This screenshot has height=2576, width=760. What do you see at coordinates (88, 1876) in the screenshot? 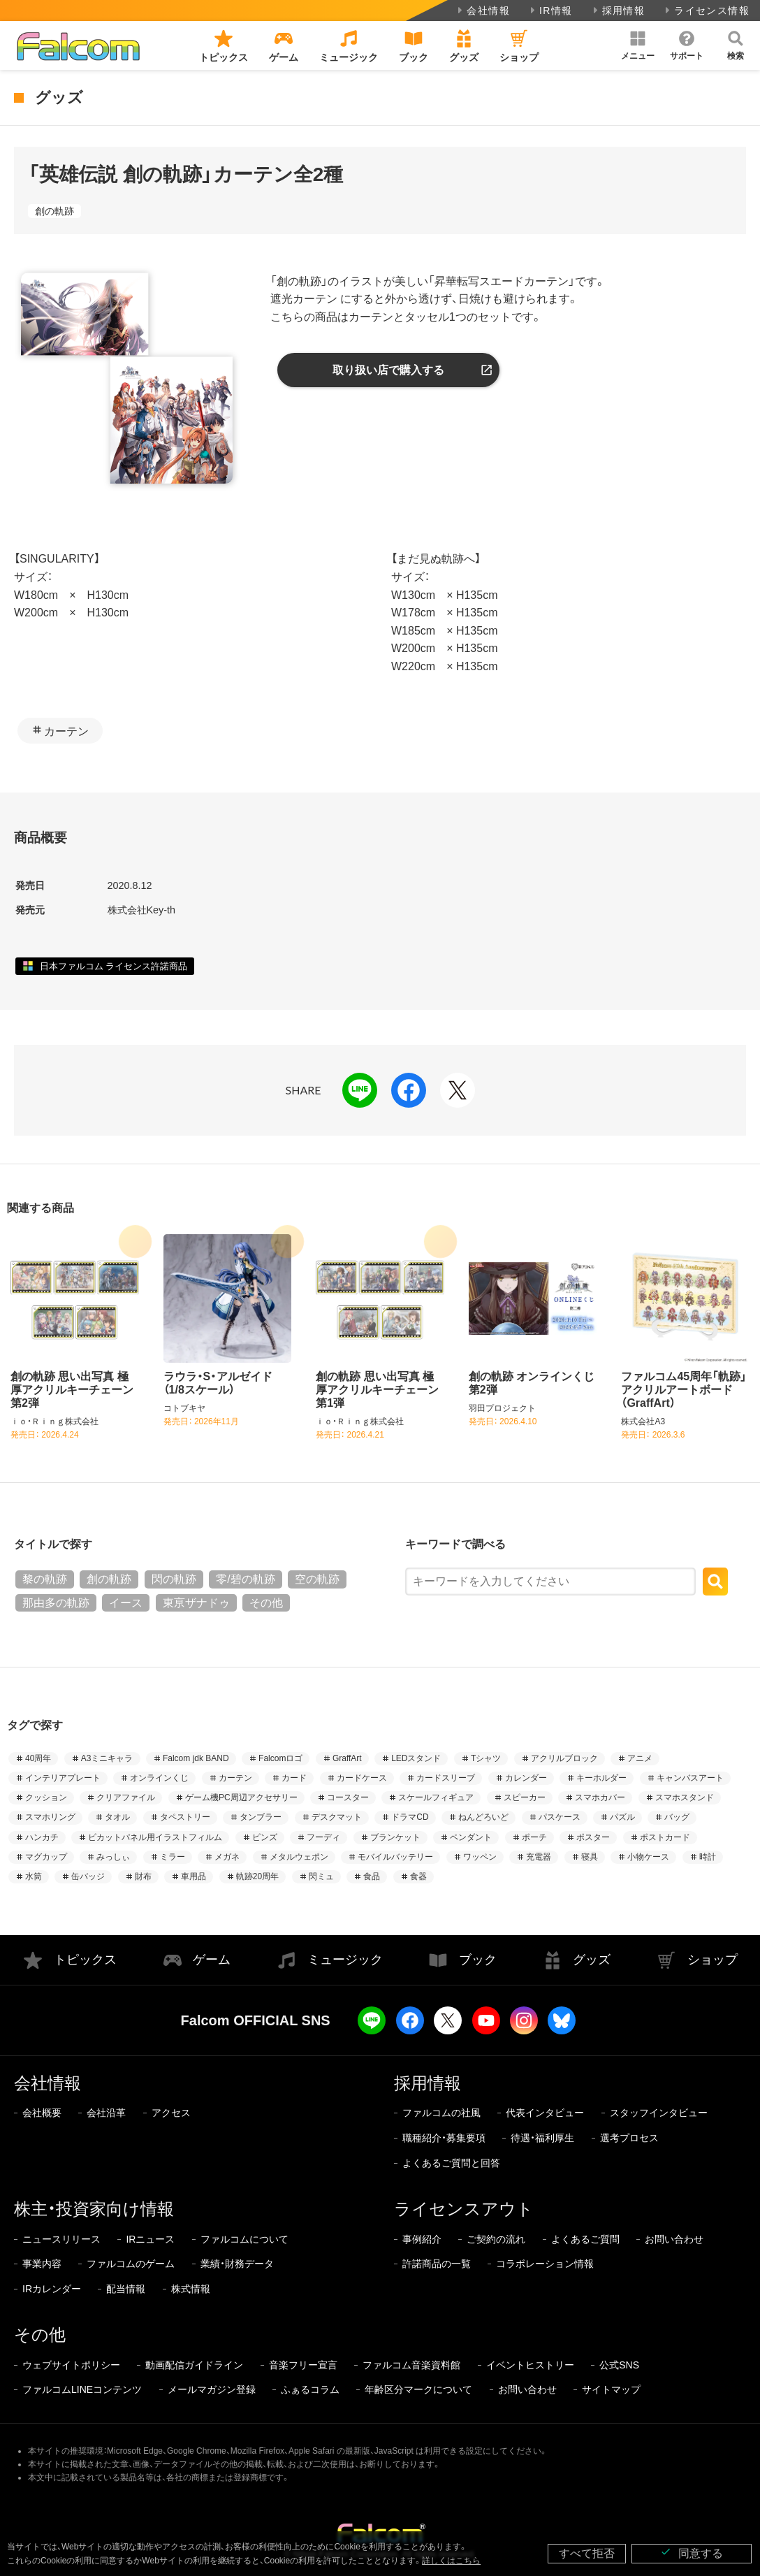
I see `缶バッジ` at bounding box center [88, 1876].